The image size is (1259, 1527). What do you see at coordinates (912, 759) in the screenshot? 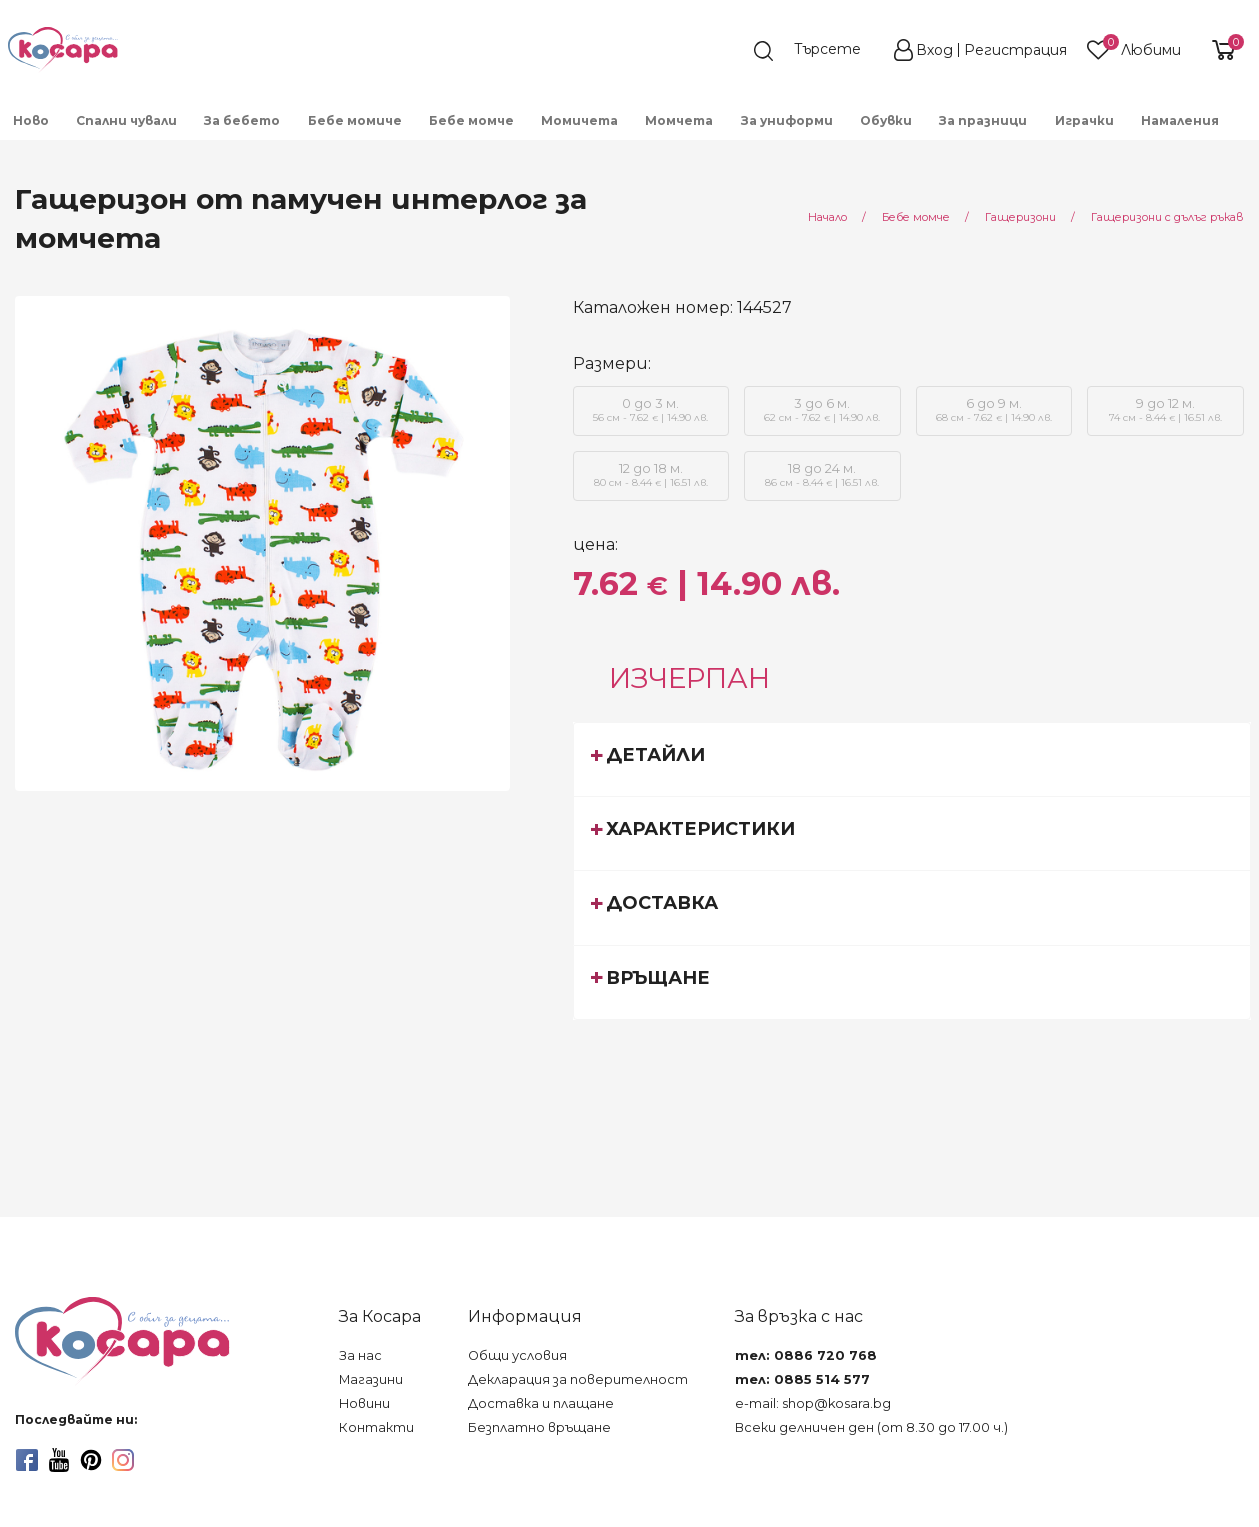
I see `[tab]` at bounding box center [912, 759].